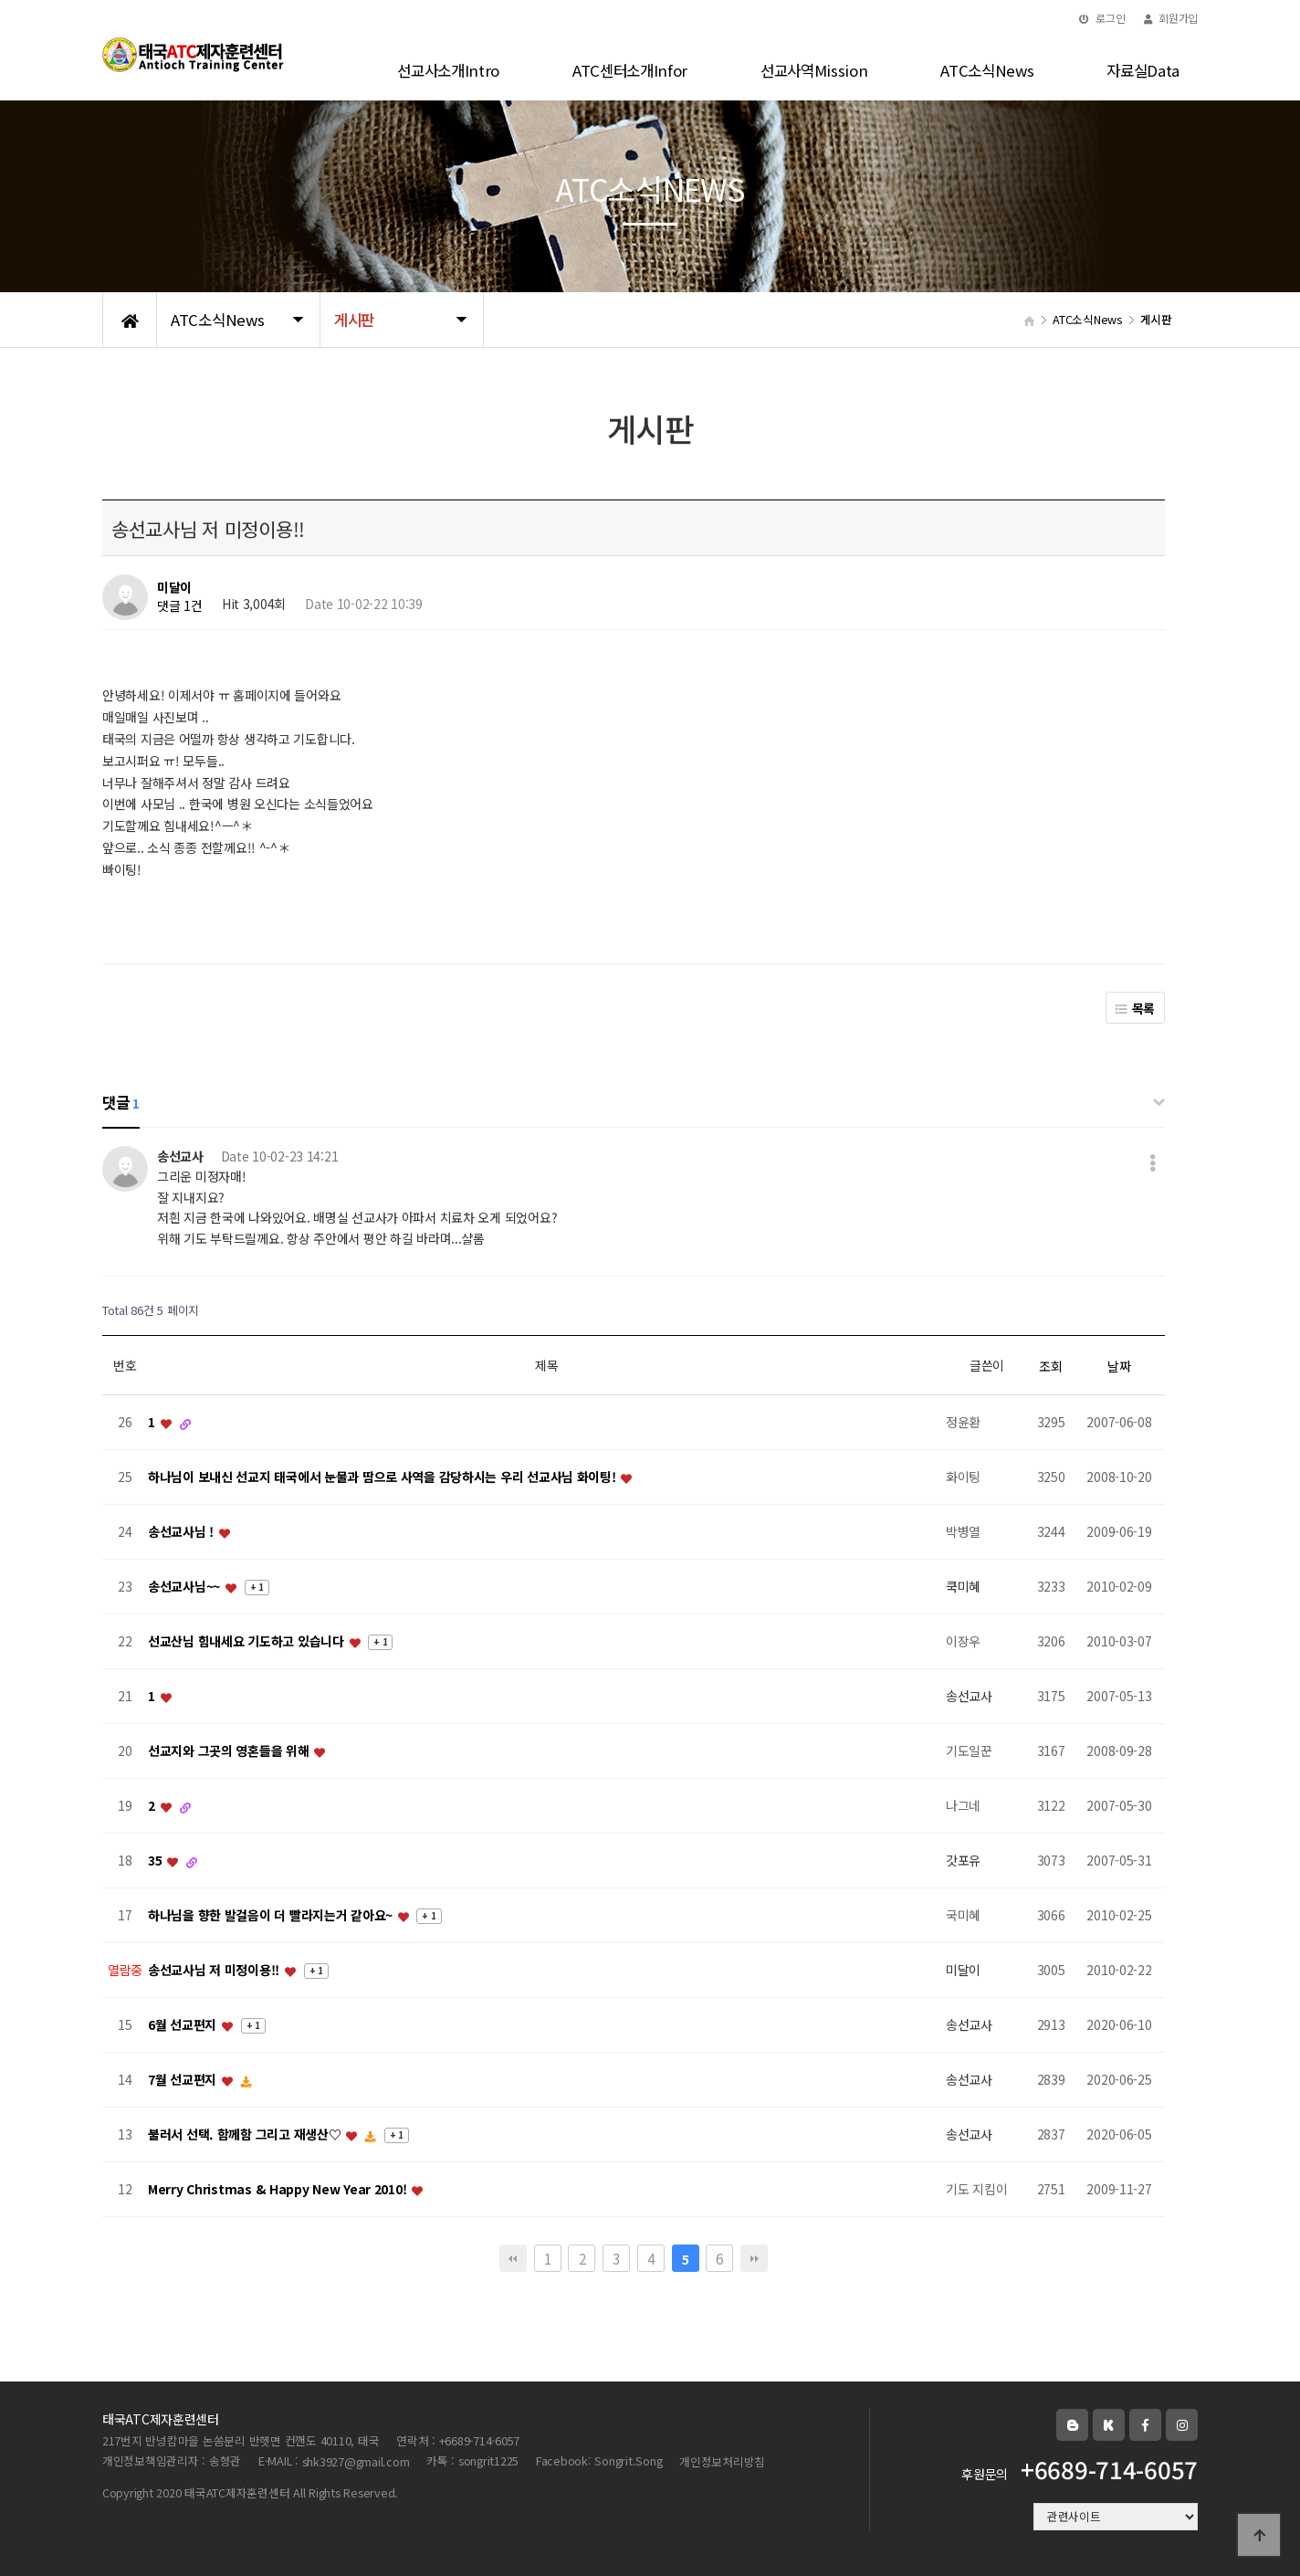  What do you see at coordinates (184, 2080) in the screenshot?
I see `7월 선교편지` at bounding box center [184, 2080].